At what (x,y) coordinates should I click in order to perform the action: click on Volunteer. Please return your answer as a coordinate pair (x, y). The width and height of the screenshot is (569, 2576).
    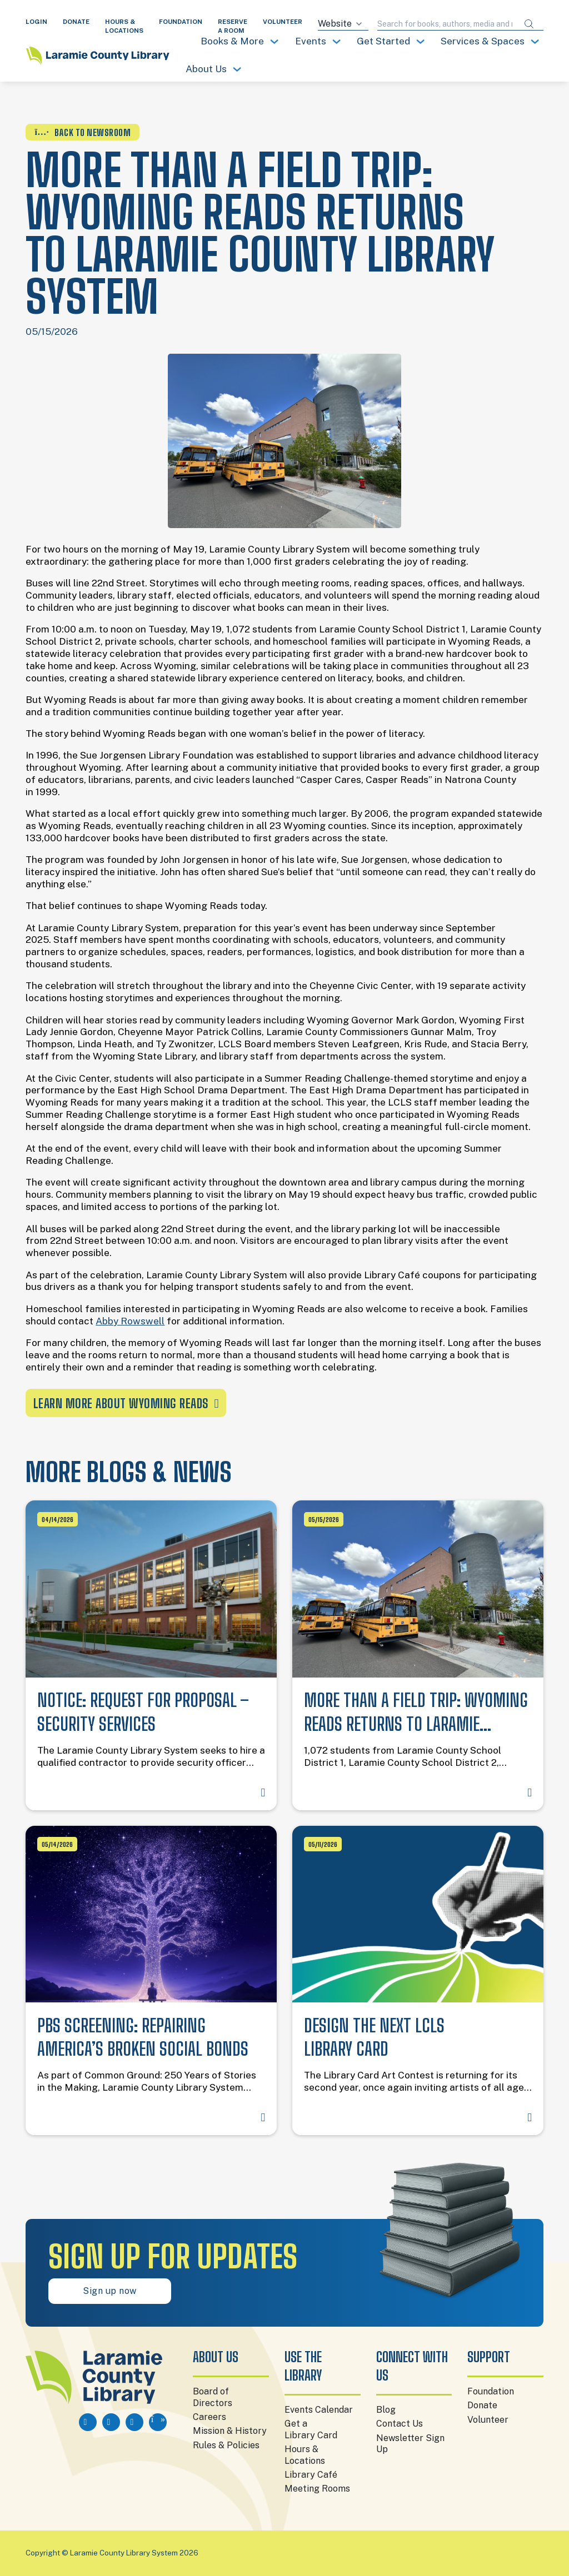
    Looking at the image, I should click on (487, 2419).